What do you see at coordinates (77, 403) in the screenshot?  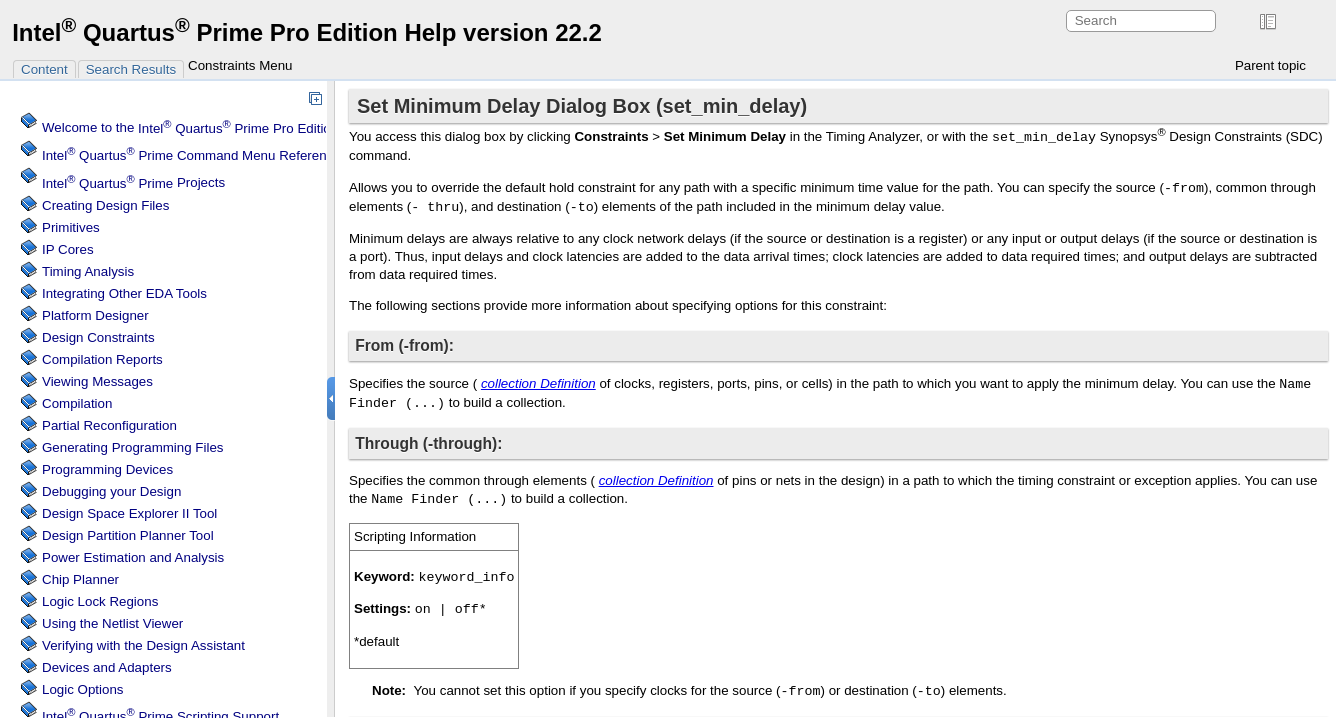 I see `Compilation` at bounding box center [77, 403].